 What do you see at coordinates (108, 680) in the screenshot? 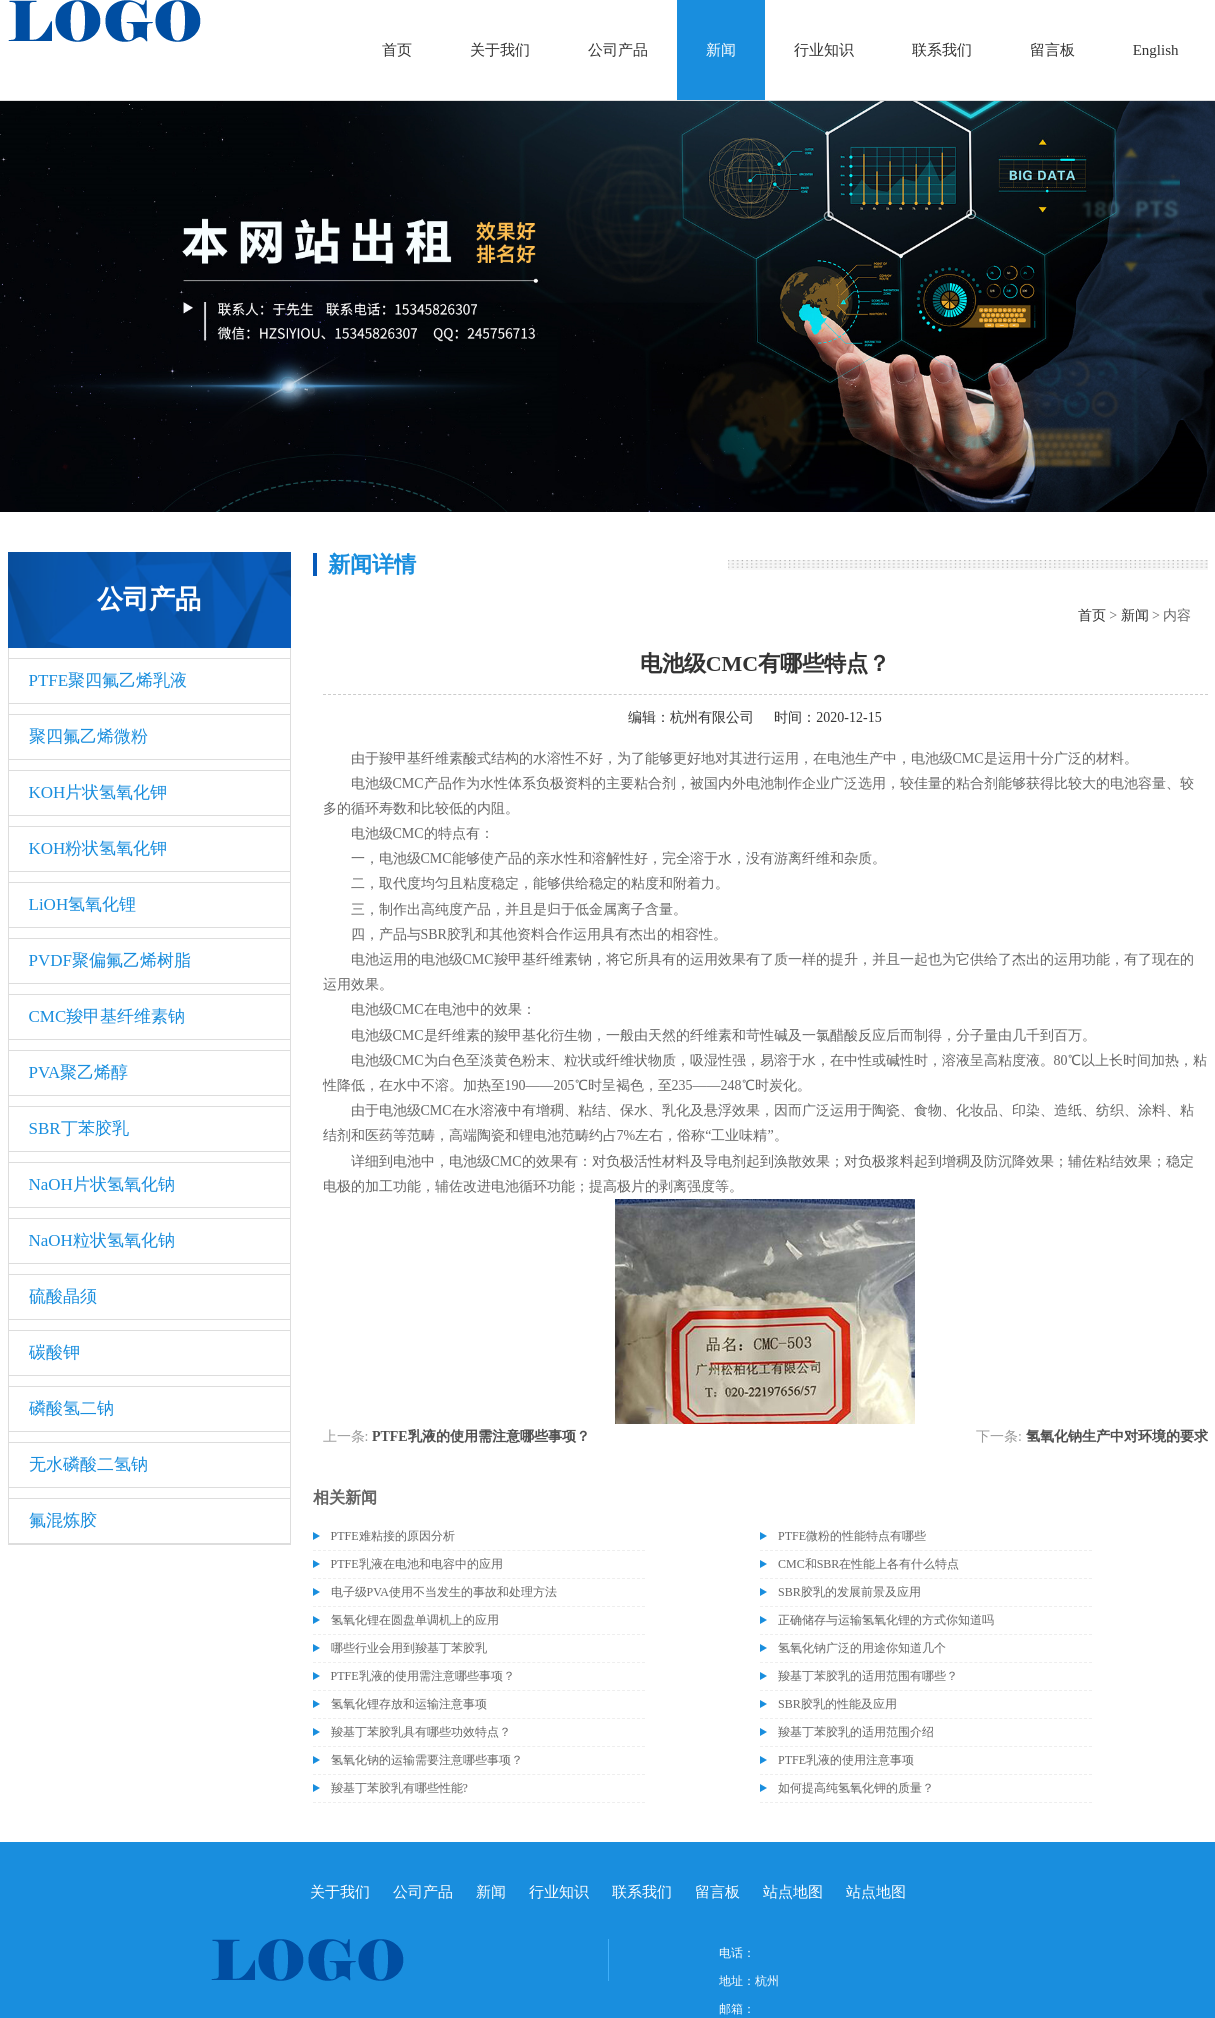
I see `PTFE聚四氟乙烯乳液` at bounding box center [108, 680].